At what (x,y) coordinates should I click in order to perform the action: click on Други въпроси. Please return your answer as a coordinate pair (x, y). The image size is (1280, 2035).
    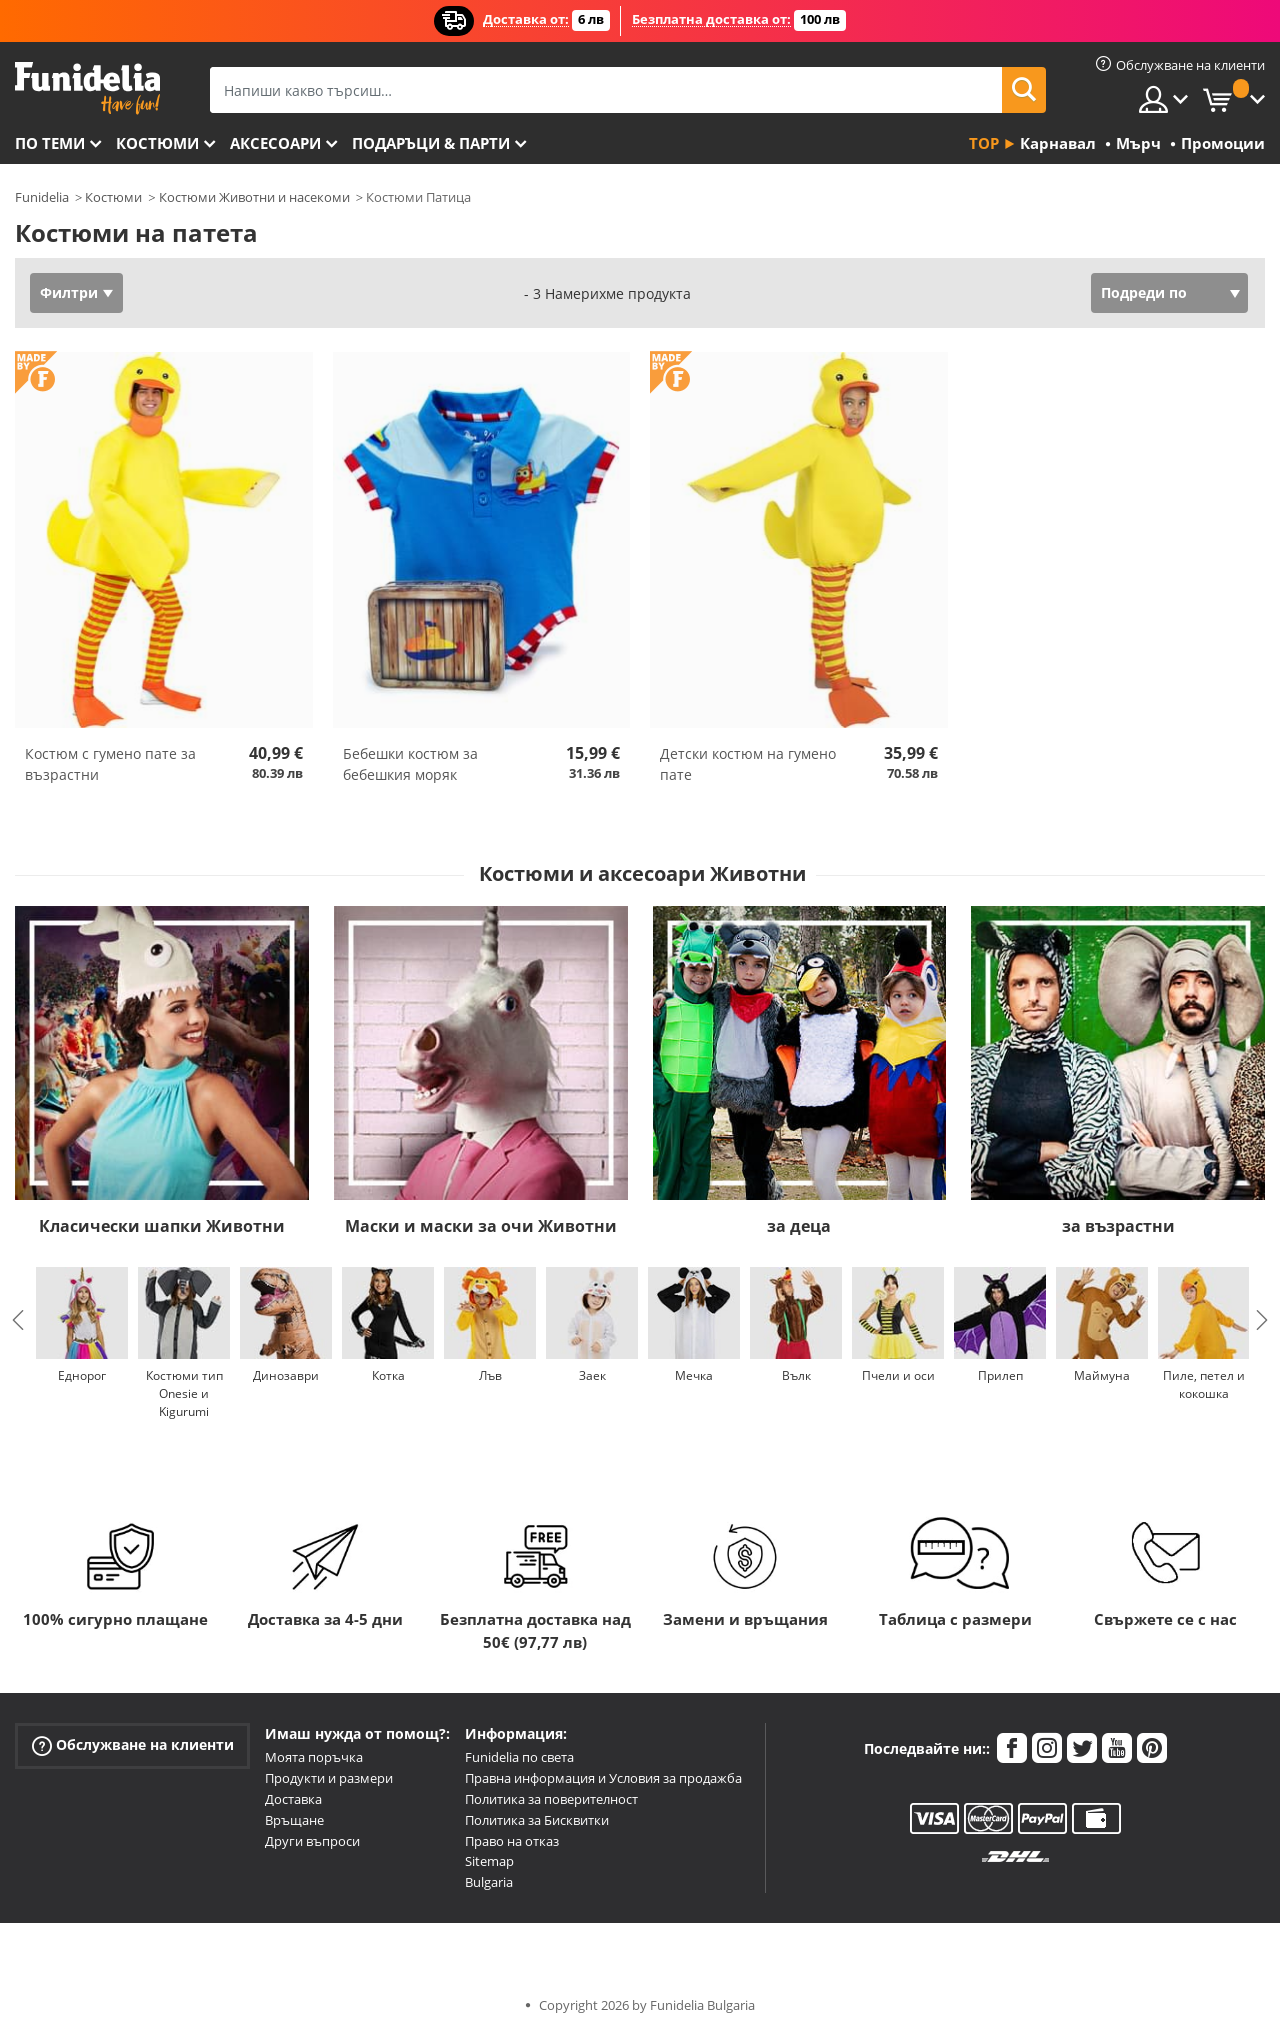
    Looking at the image, I should click on (312, 1841).